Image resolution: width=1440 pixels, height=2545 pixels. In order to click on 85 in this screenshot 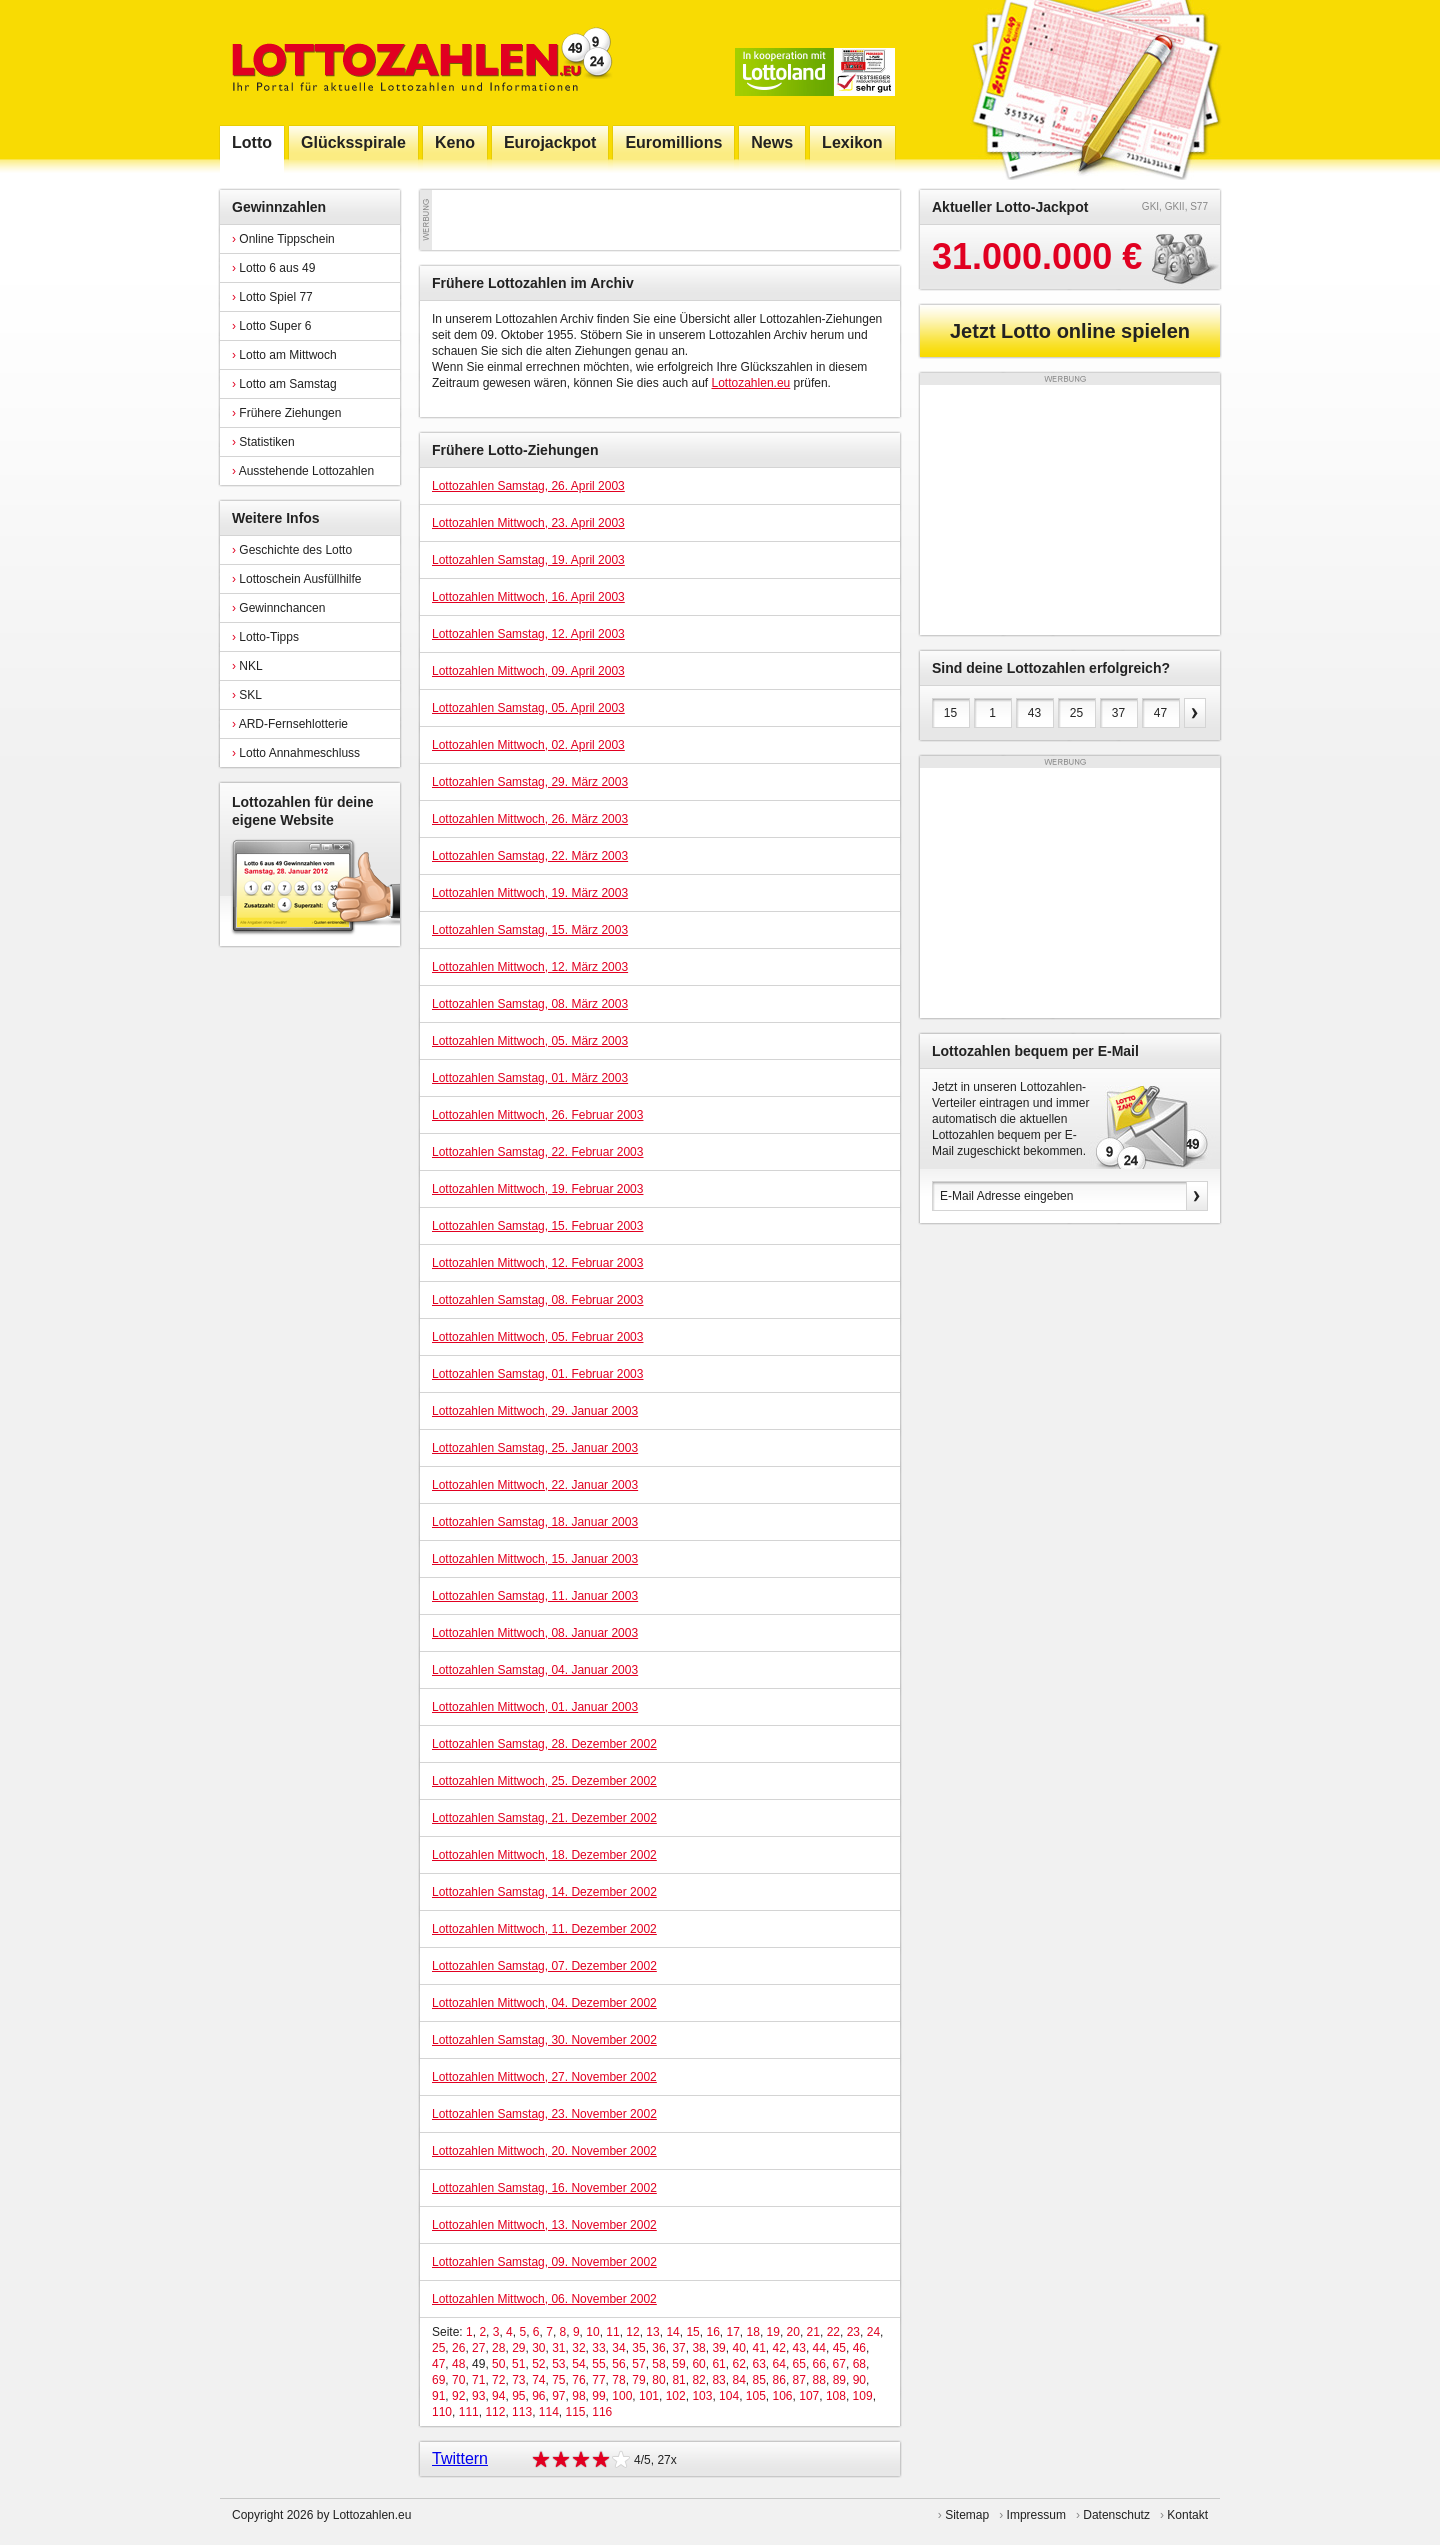, I will do `click(759, 2380)`.